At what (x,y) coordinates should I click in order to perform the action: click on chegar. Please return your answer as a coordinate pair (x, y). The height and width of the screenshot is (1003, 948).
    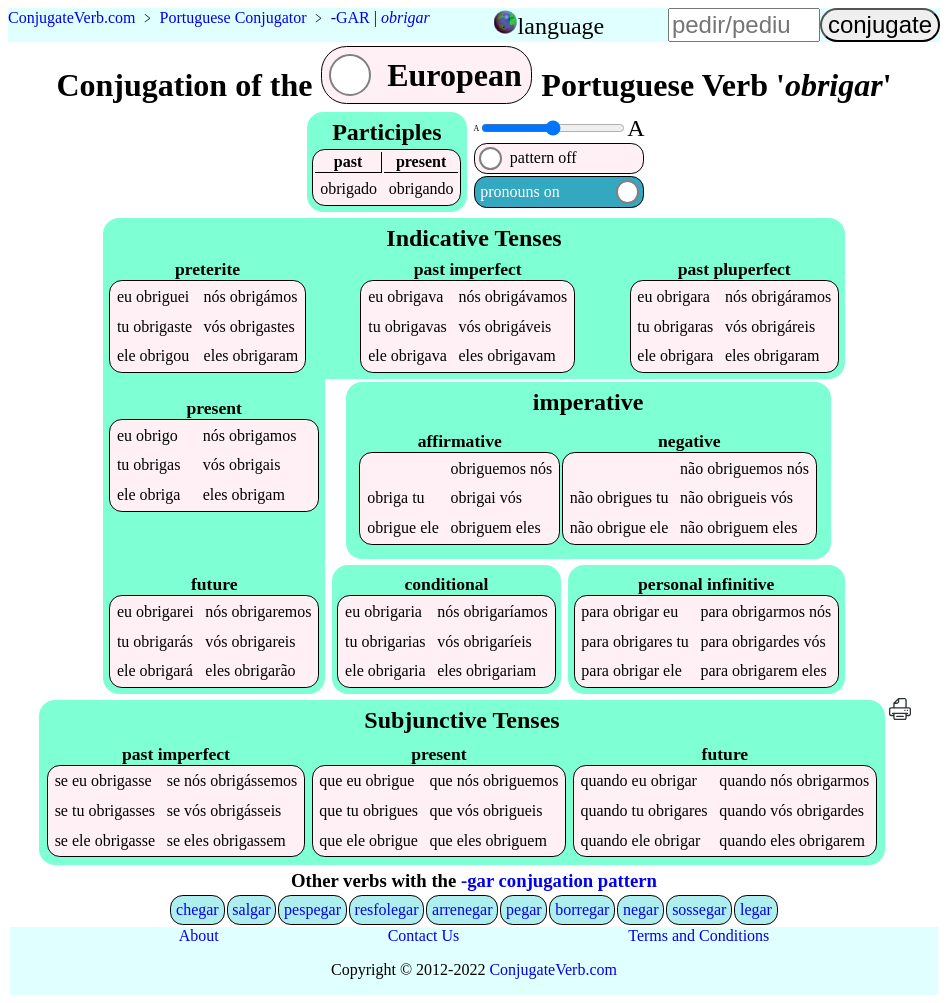
    Looking at the image, I should click on (197, 909).